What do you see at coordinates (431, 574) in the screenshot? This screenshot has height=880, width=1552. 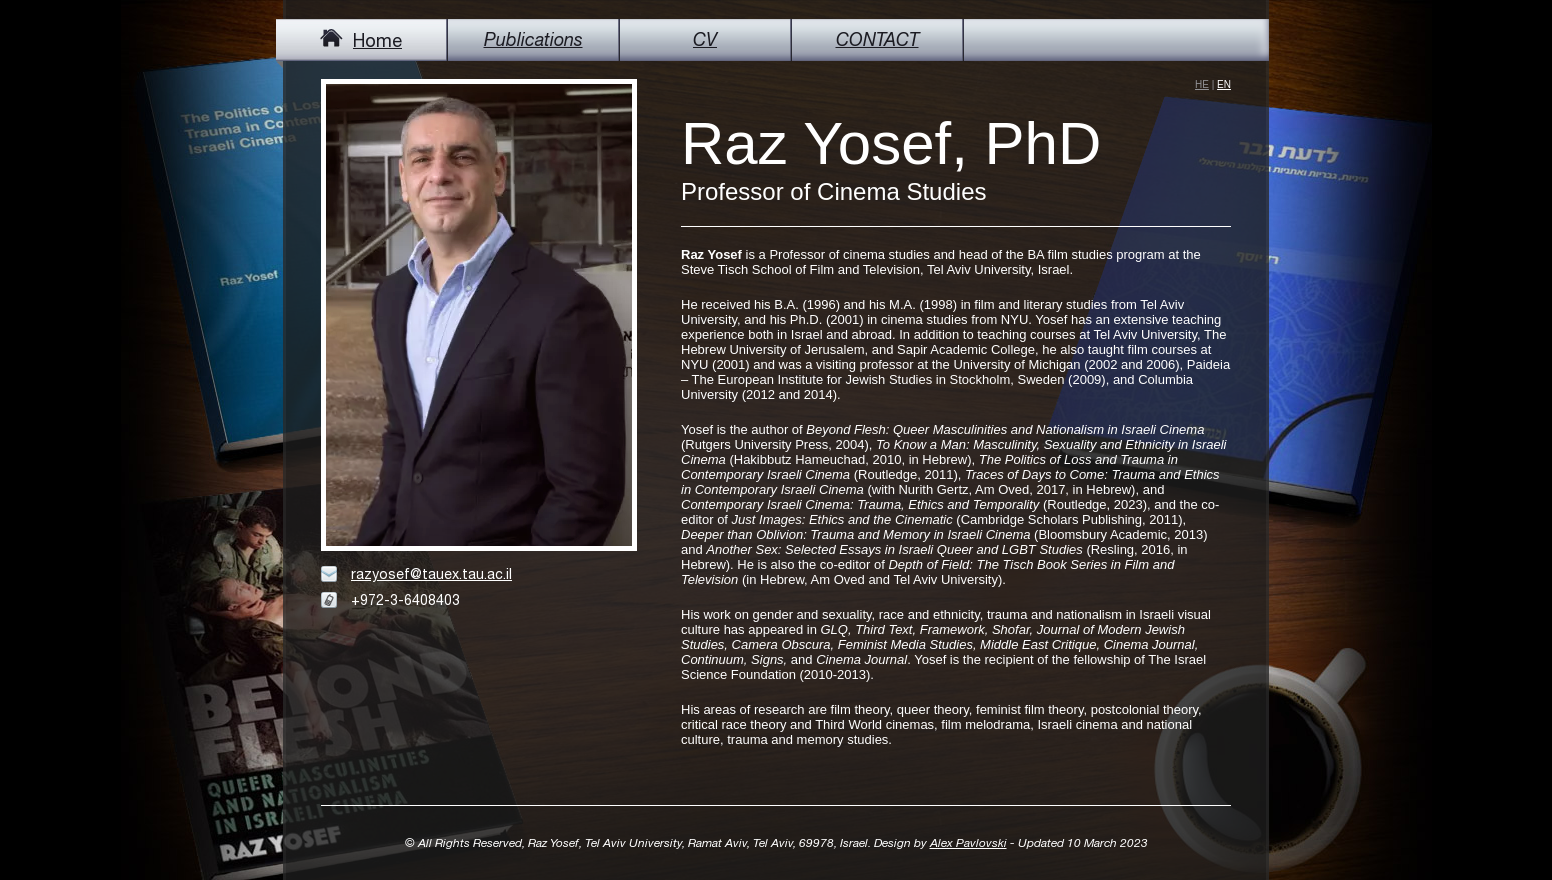 I see `razyosef@tauex.tau.ac.il` at bounding box center [431, 574].